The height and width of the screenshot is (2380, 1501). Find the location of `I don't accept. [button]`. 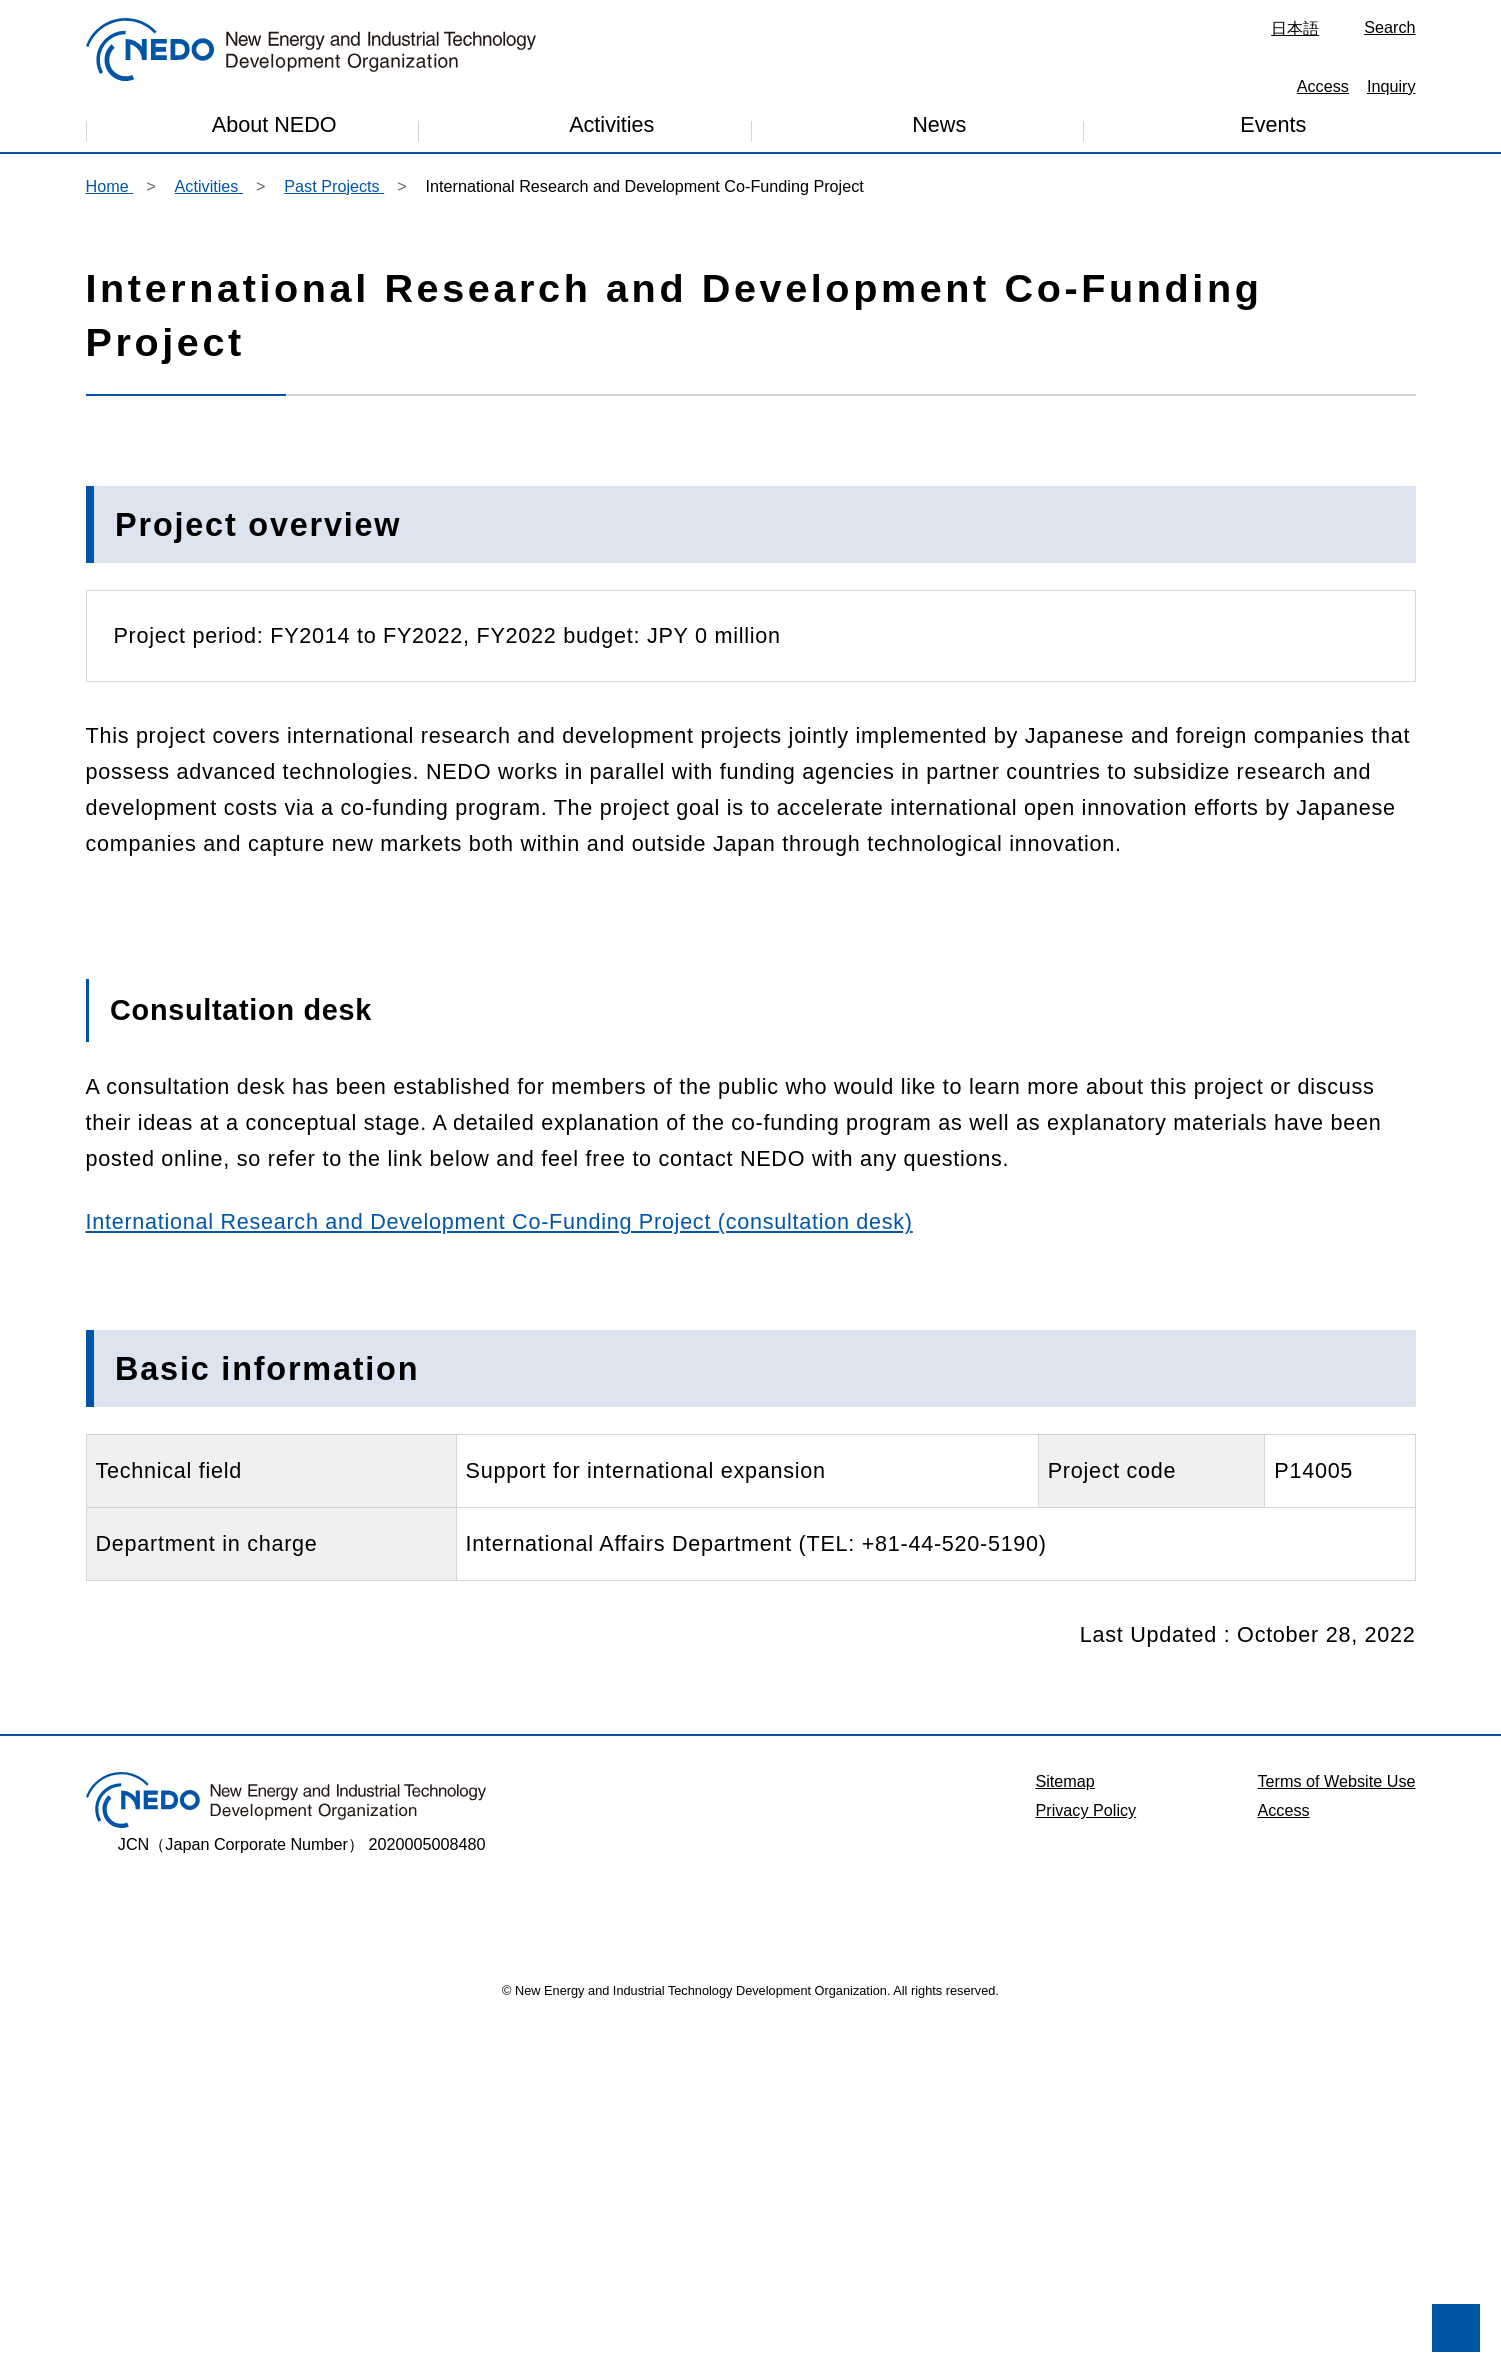

I don't accept. [button] is located at coordinates (126, 2312).